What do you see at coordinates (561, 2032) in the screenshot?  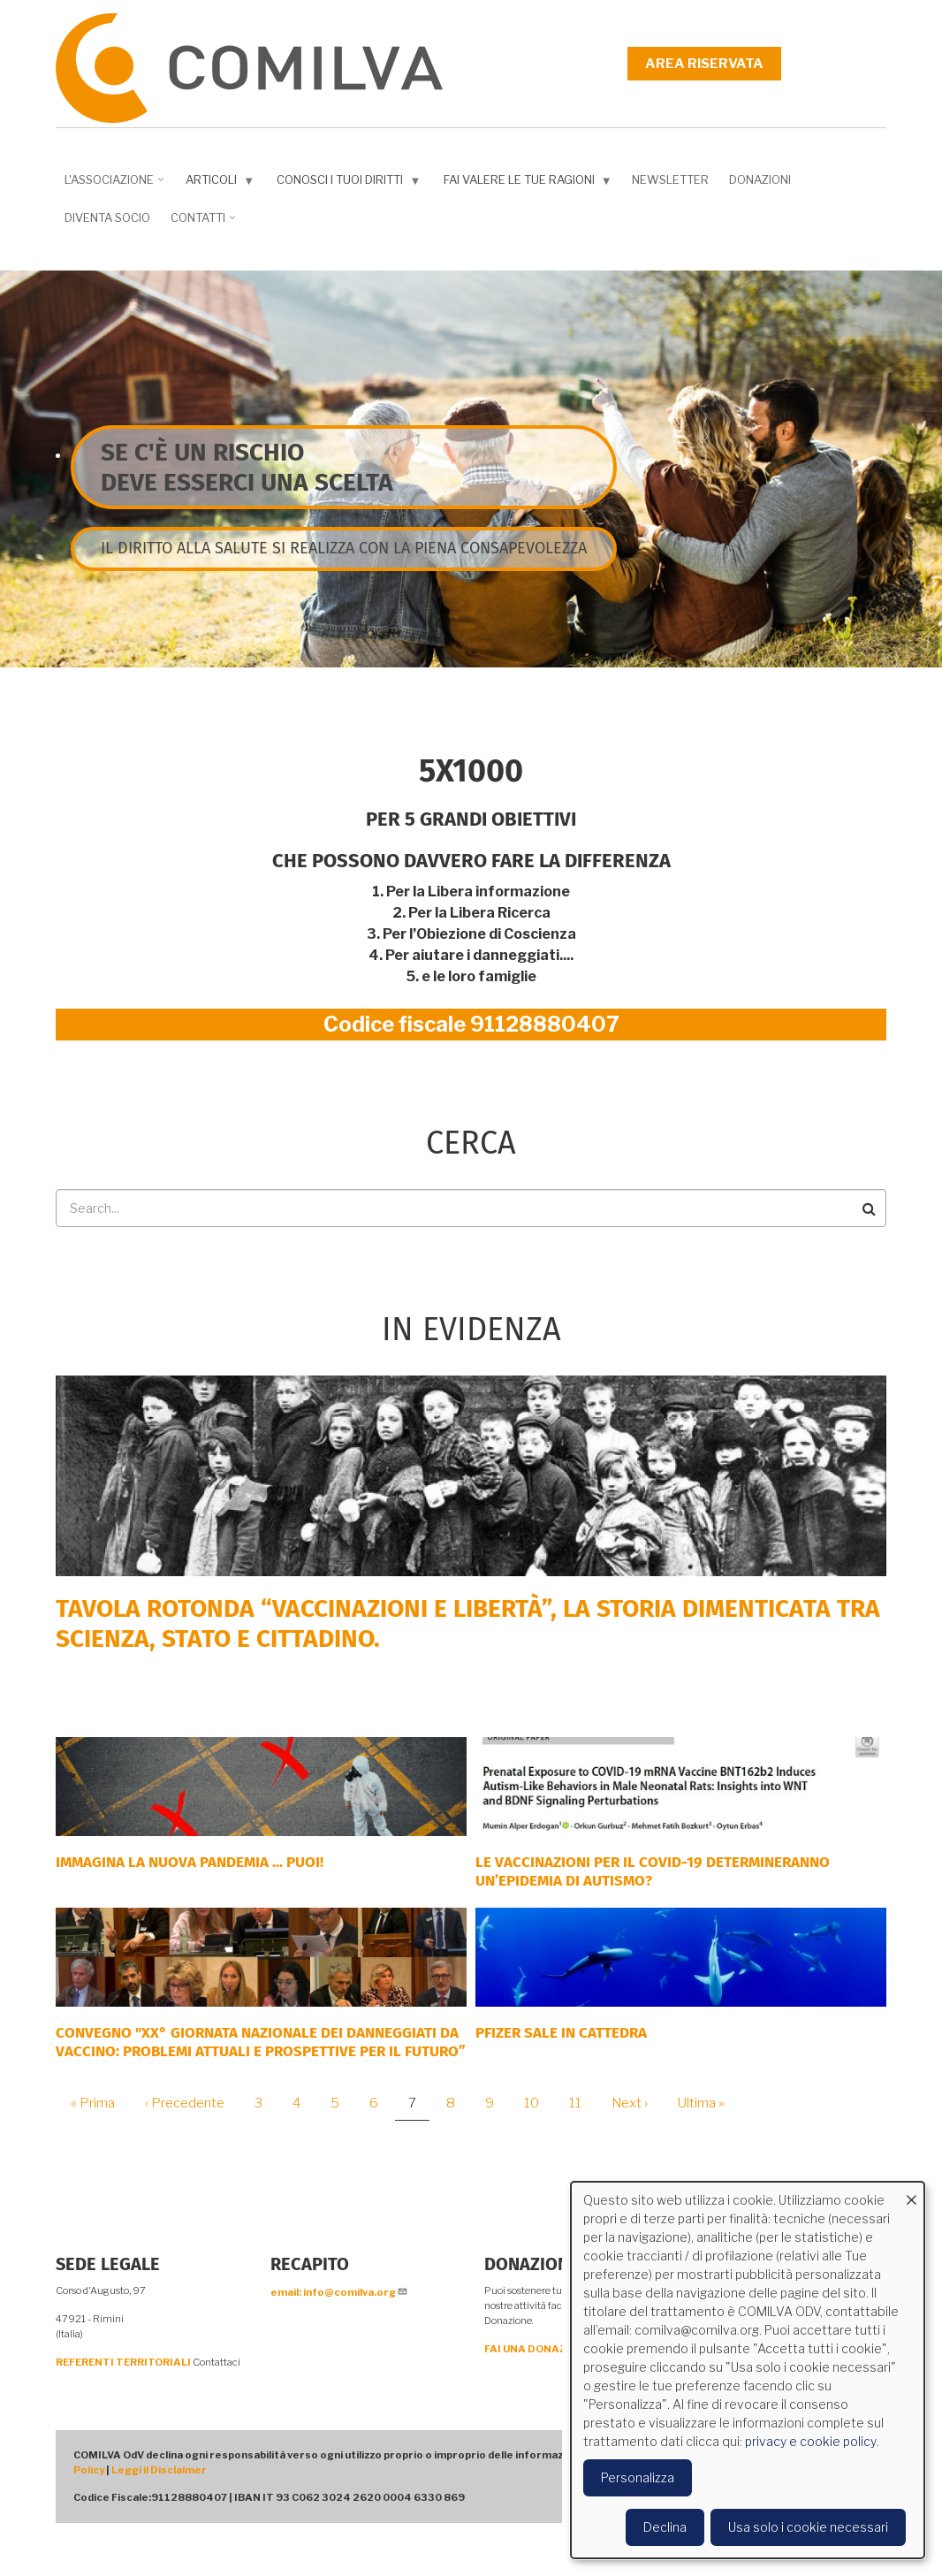 I see `PFIZER SALE IN CATTEDRA` at bounding box center [561, 2032].